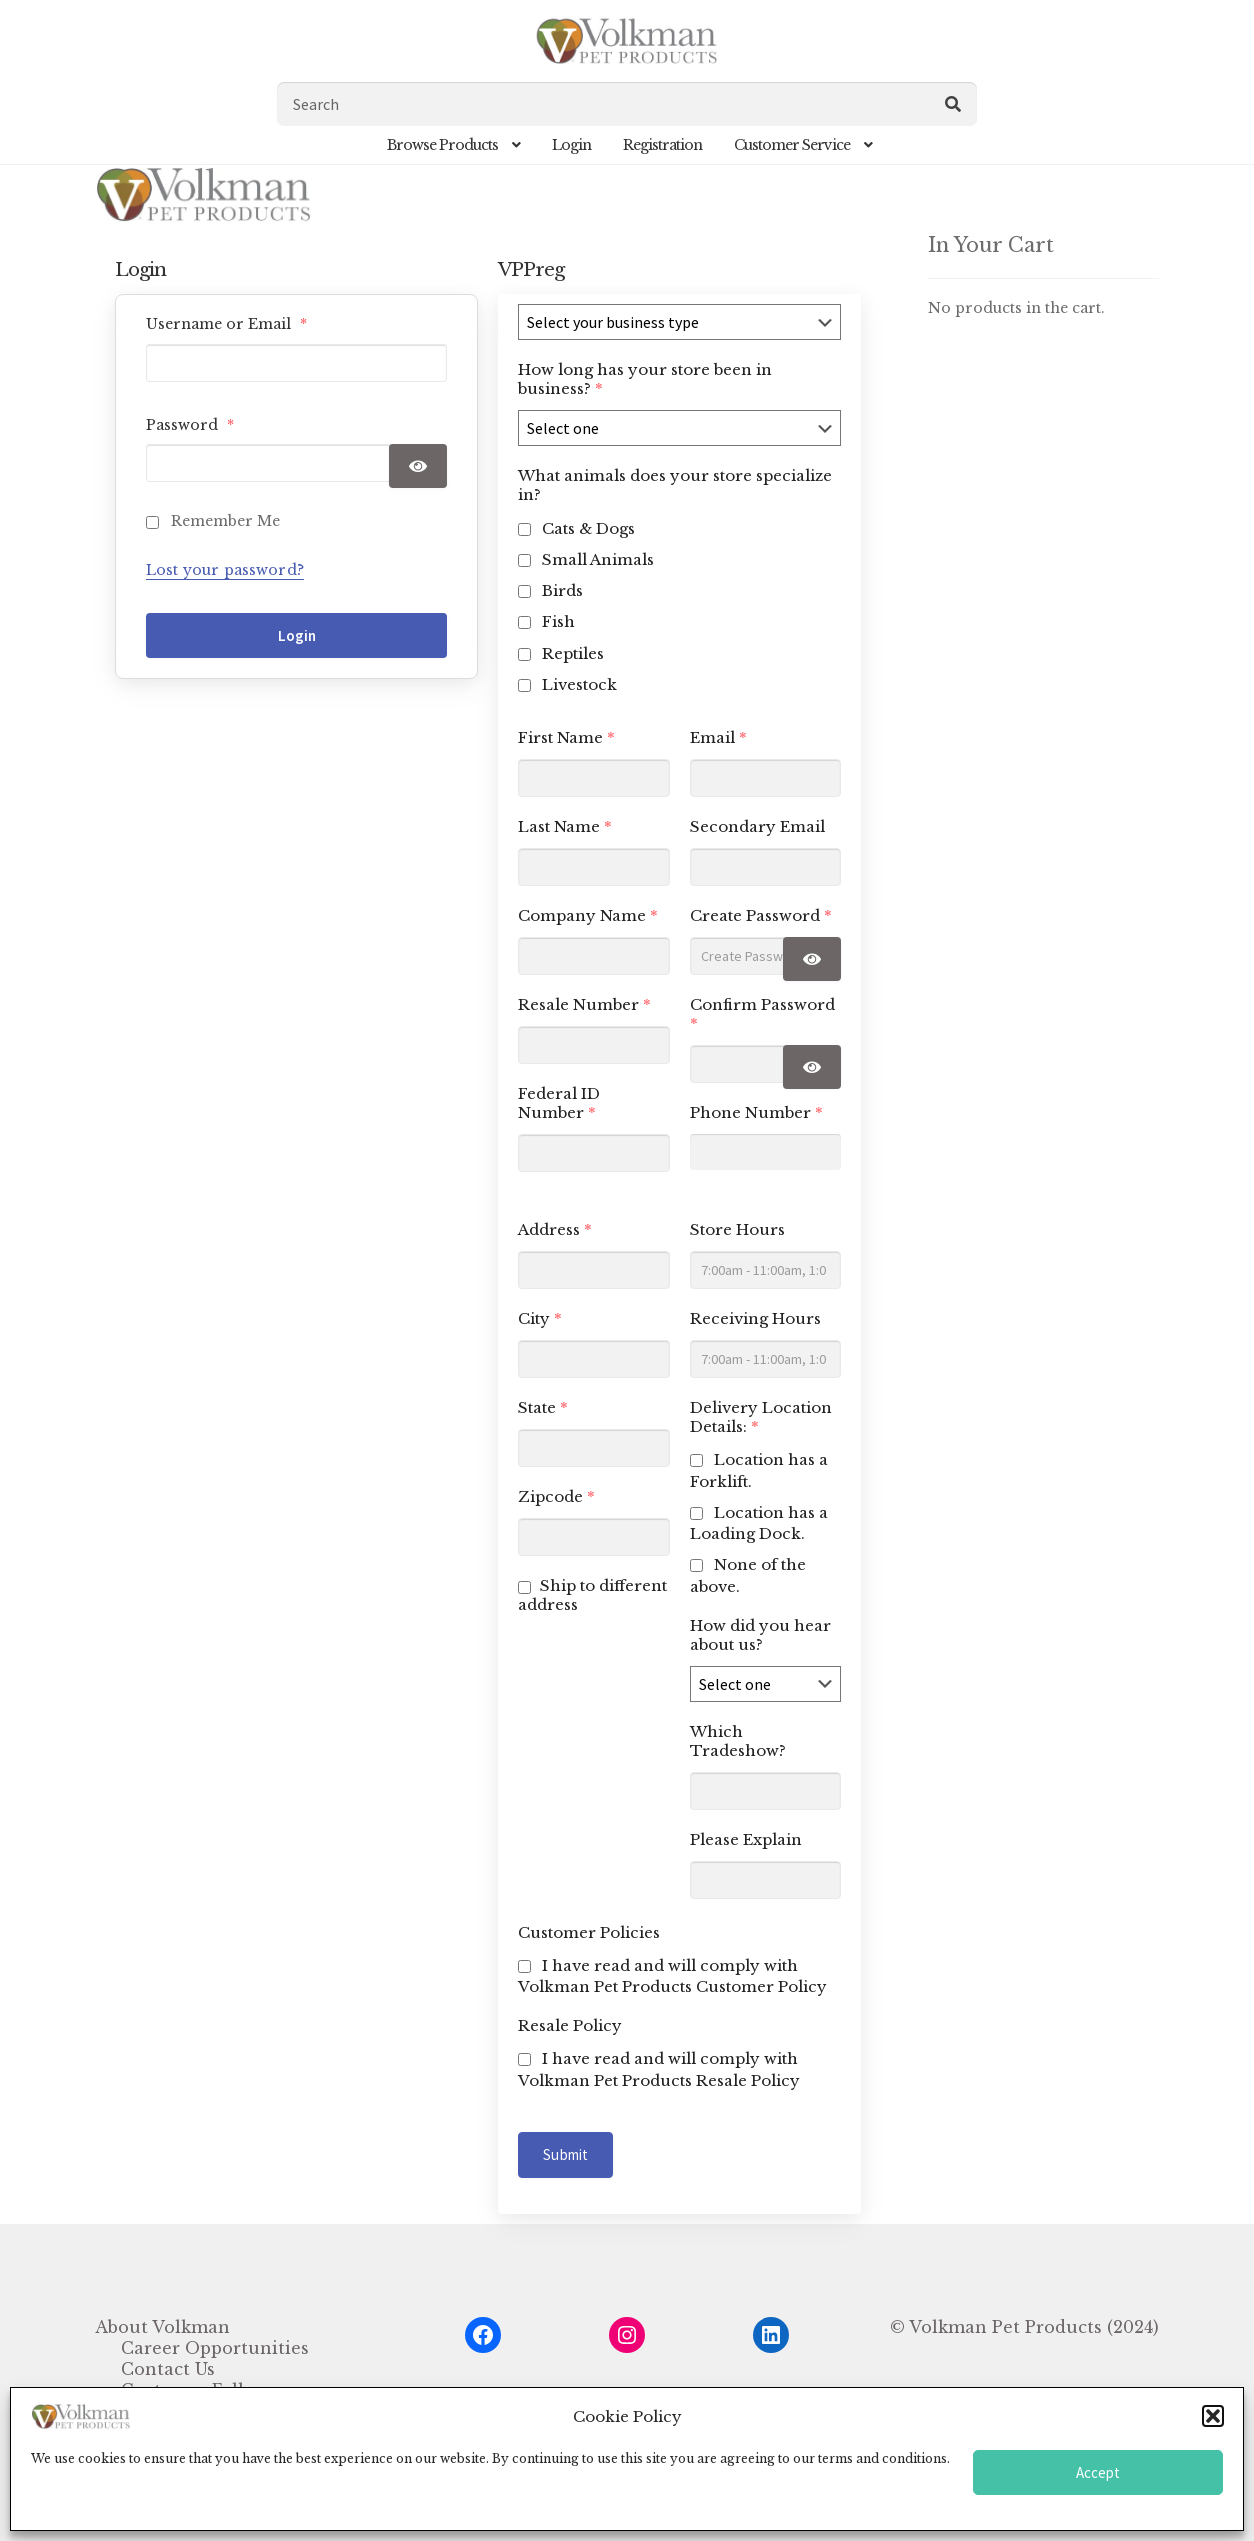 The height and width of the screenshot is (2541, 1254). I want to click on Submit, so click(565, 2154).